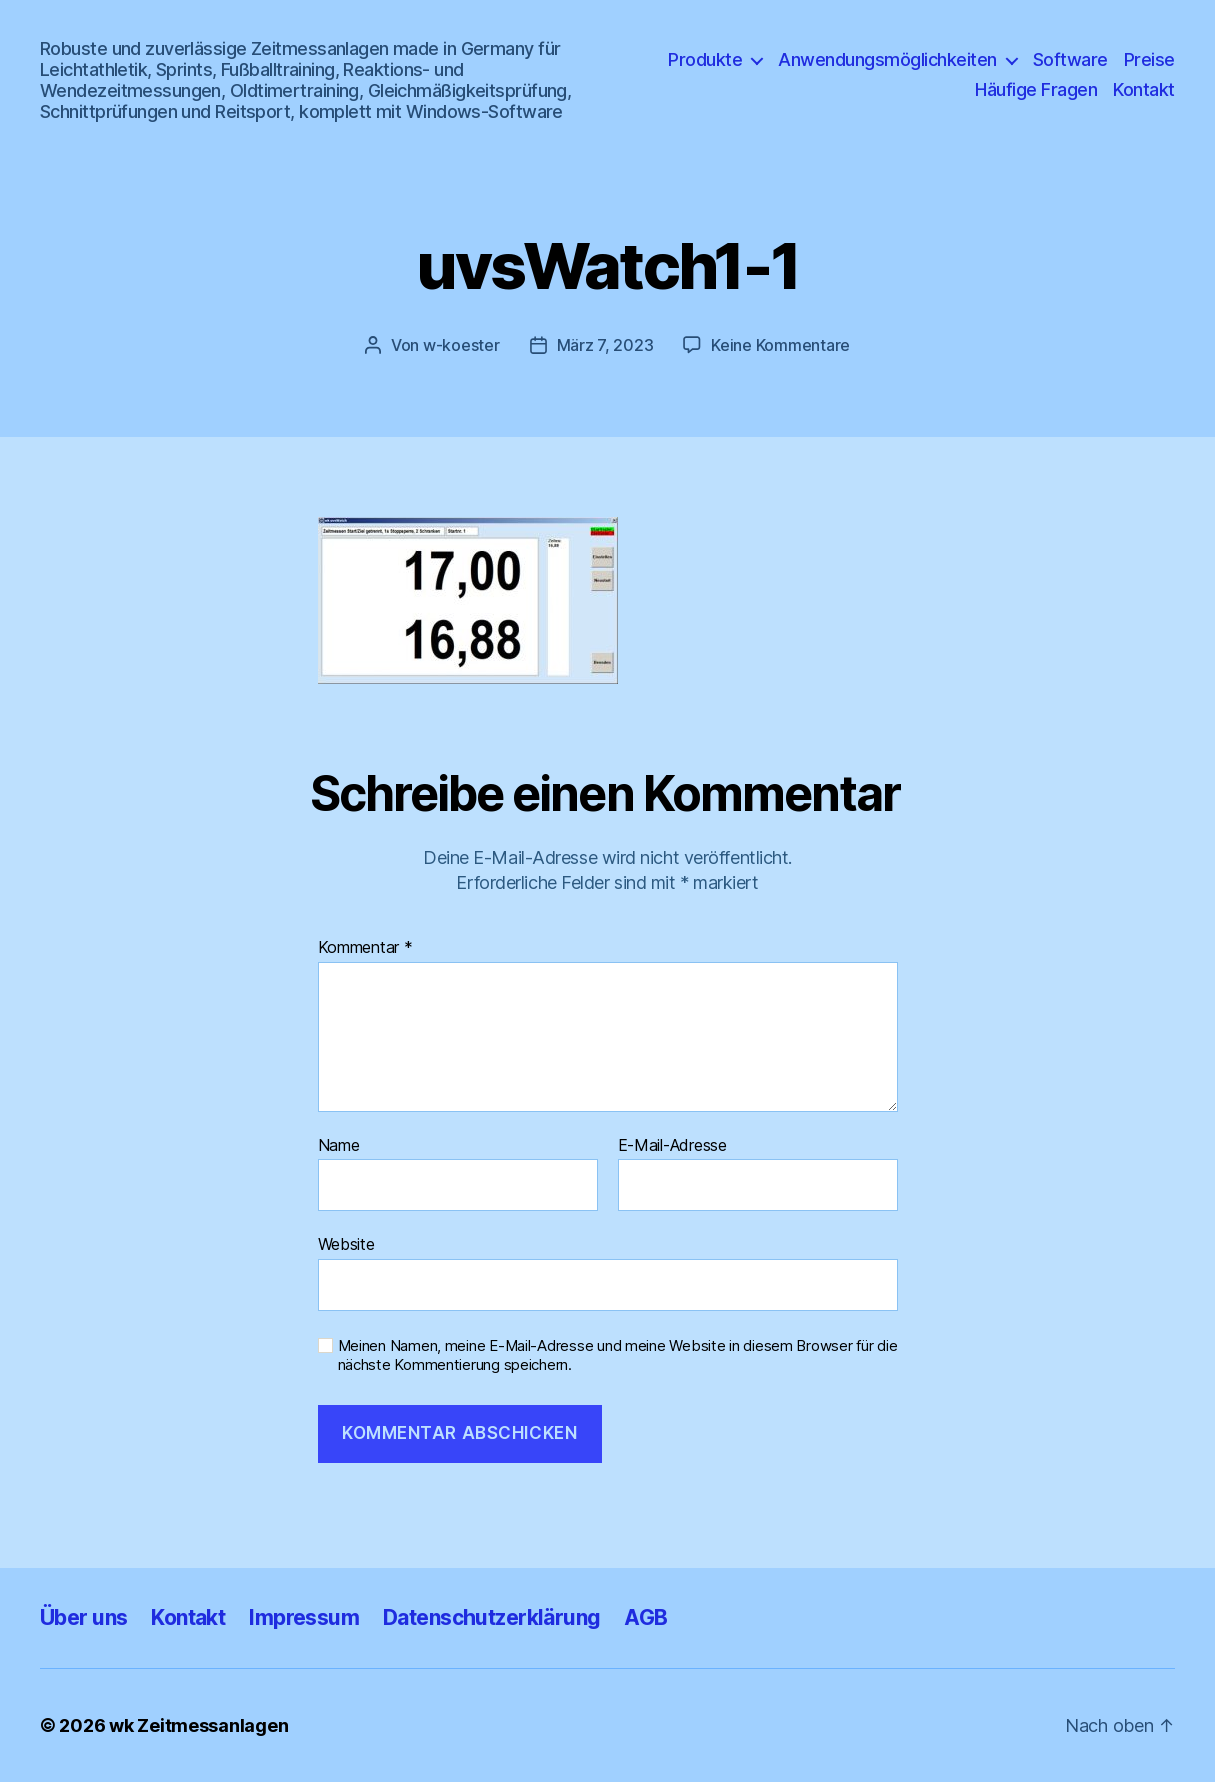  Describe the element at coordinates (83, 1617) in the screenshot. I see `Über uns` at that location.